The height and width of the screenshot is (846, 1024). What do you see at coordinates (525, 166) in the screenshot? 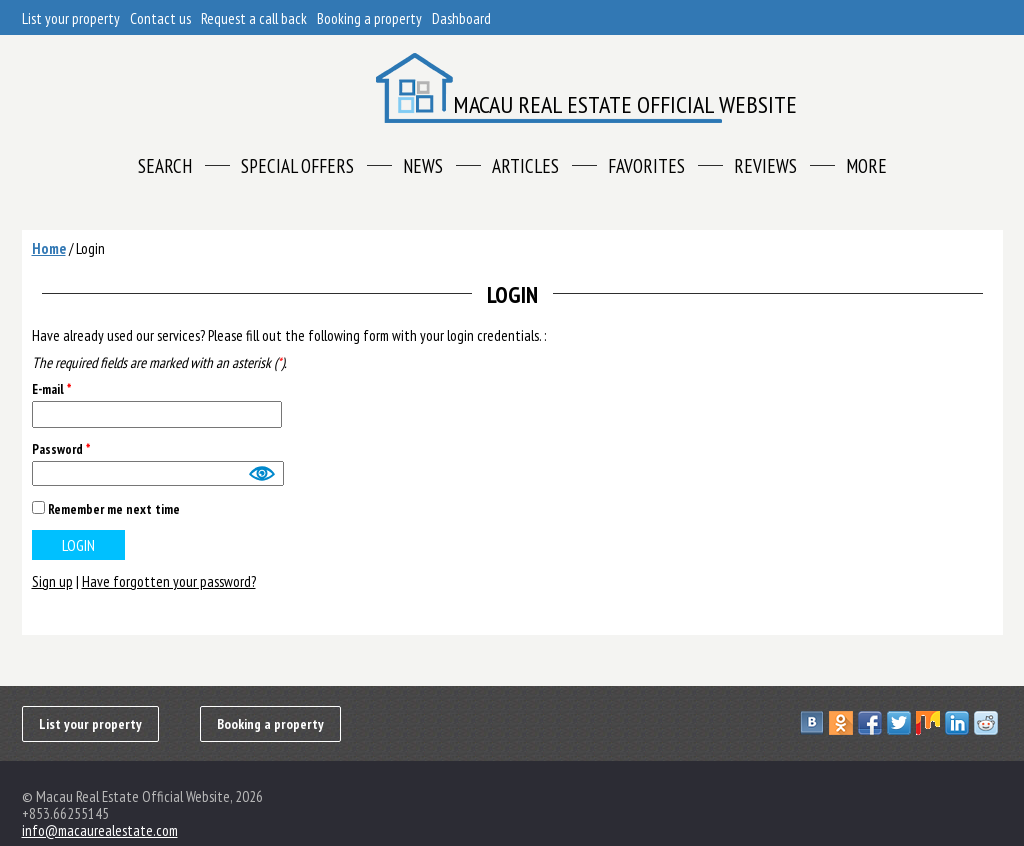
I see `Articles` at bounding box center [525, 166].